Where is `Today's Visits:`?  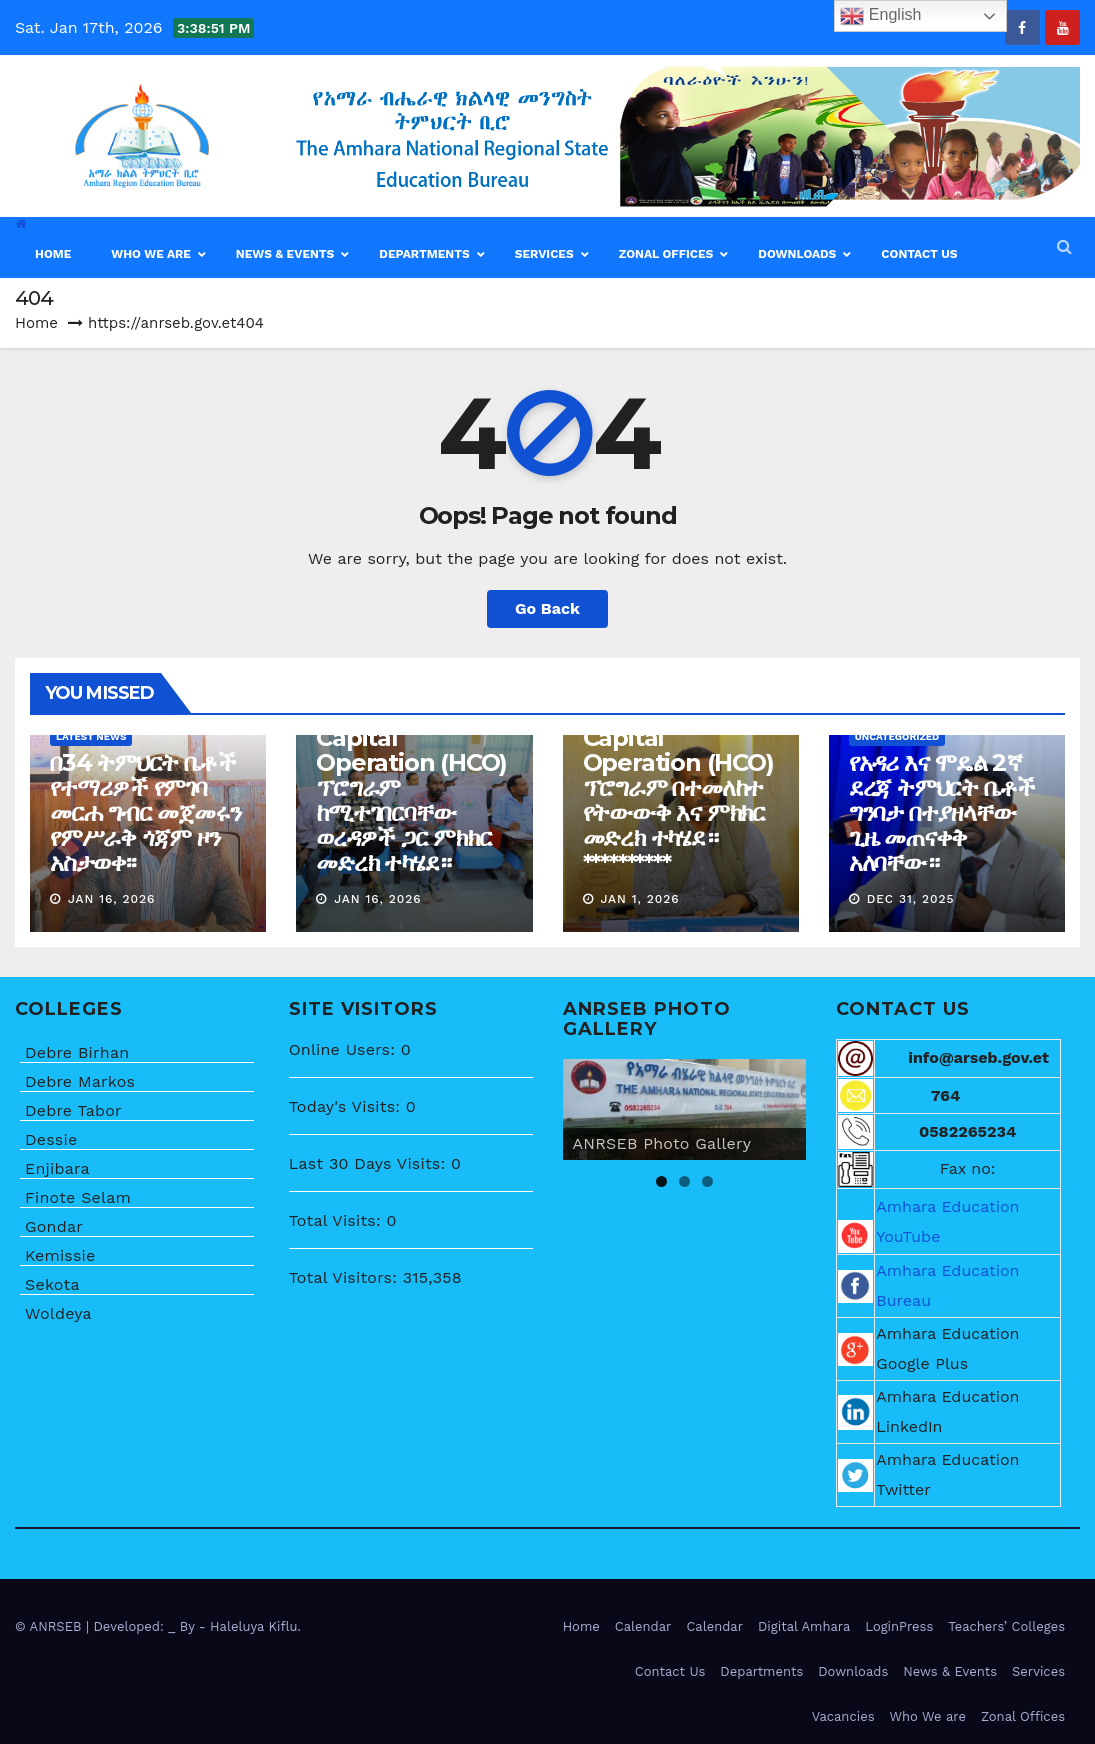
Today's Visits: is located at coordinates (347, 1106).